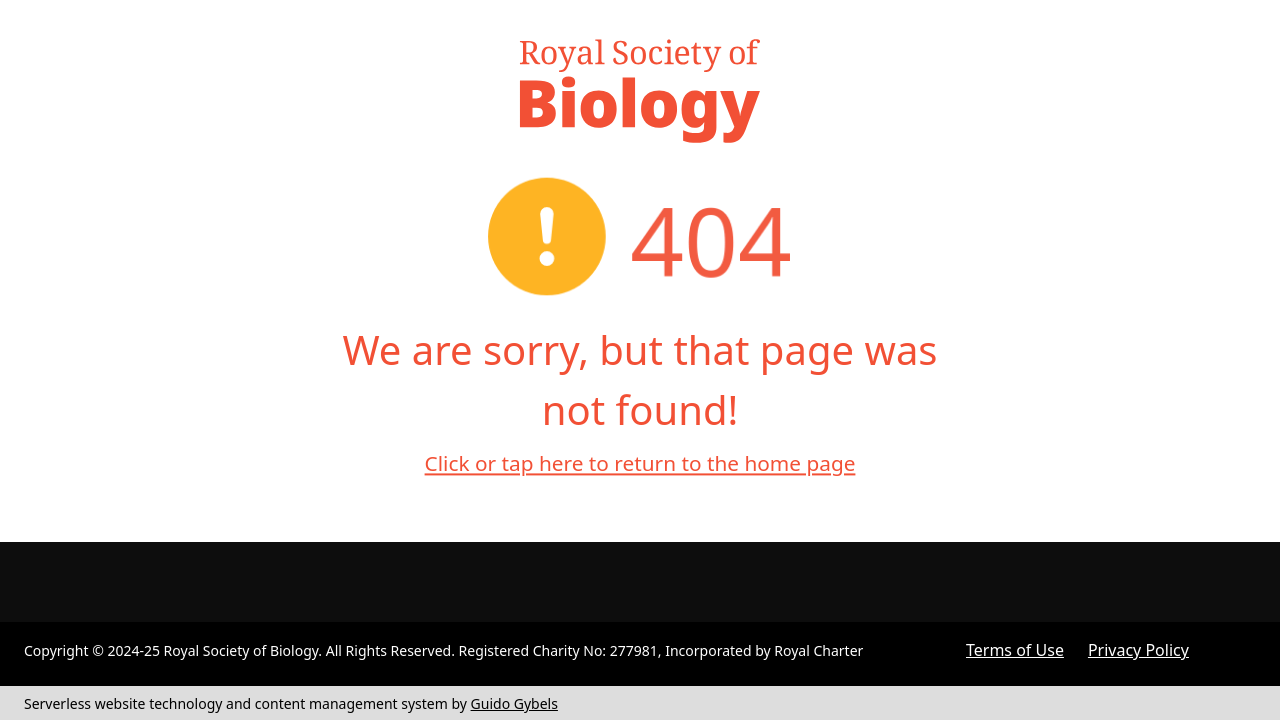 This screenshot has height=720, width=1280. Describe the element at coordinates (1138, 650) in the screenshot. I see `Privacy Policy` at that location.